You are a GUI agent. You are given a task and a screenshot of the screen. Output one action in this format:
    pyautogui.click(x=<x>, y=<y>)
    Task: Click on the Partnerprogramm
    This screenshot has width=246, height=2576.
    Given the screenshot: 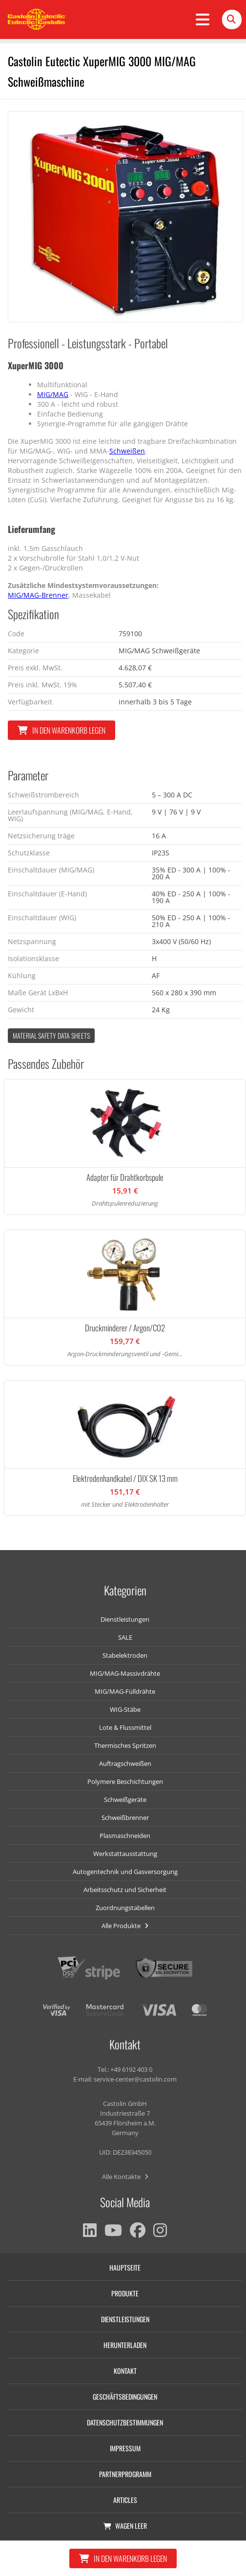 What is the action you would take?
    pyautogui.click(x=125, y=2474)
    